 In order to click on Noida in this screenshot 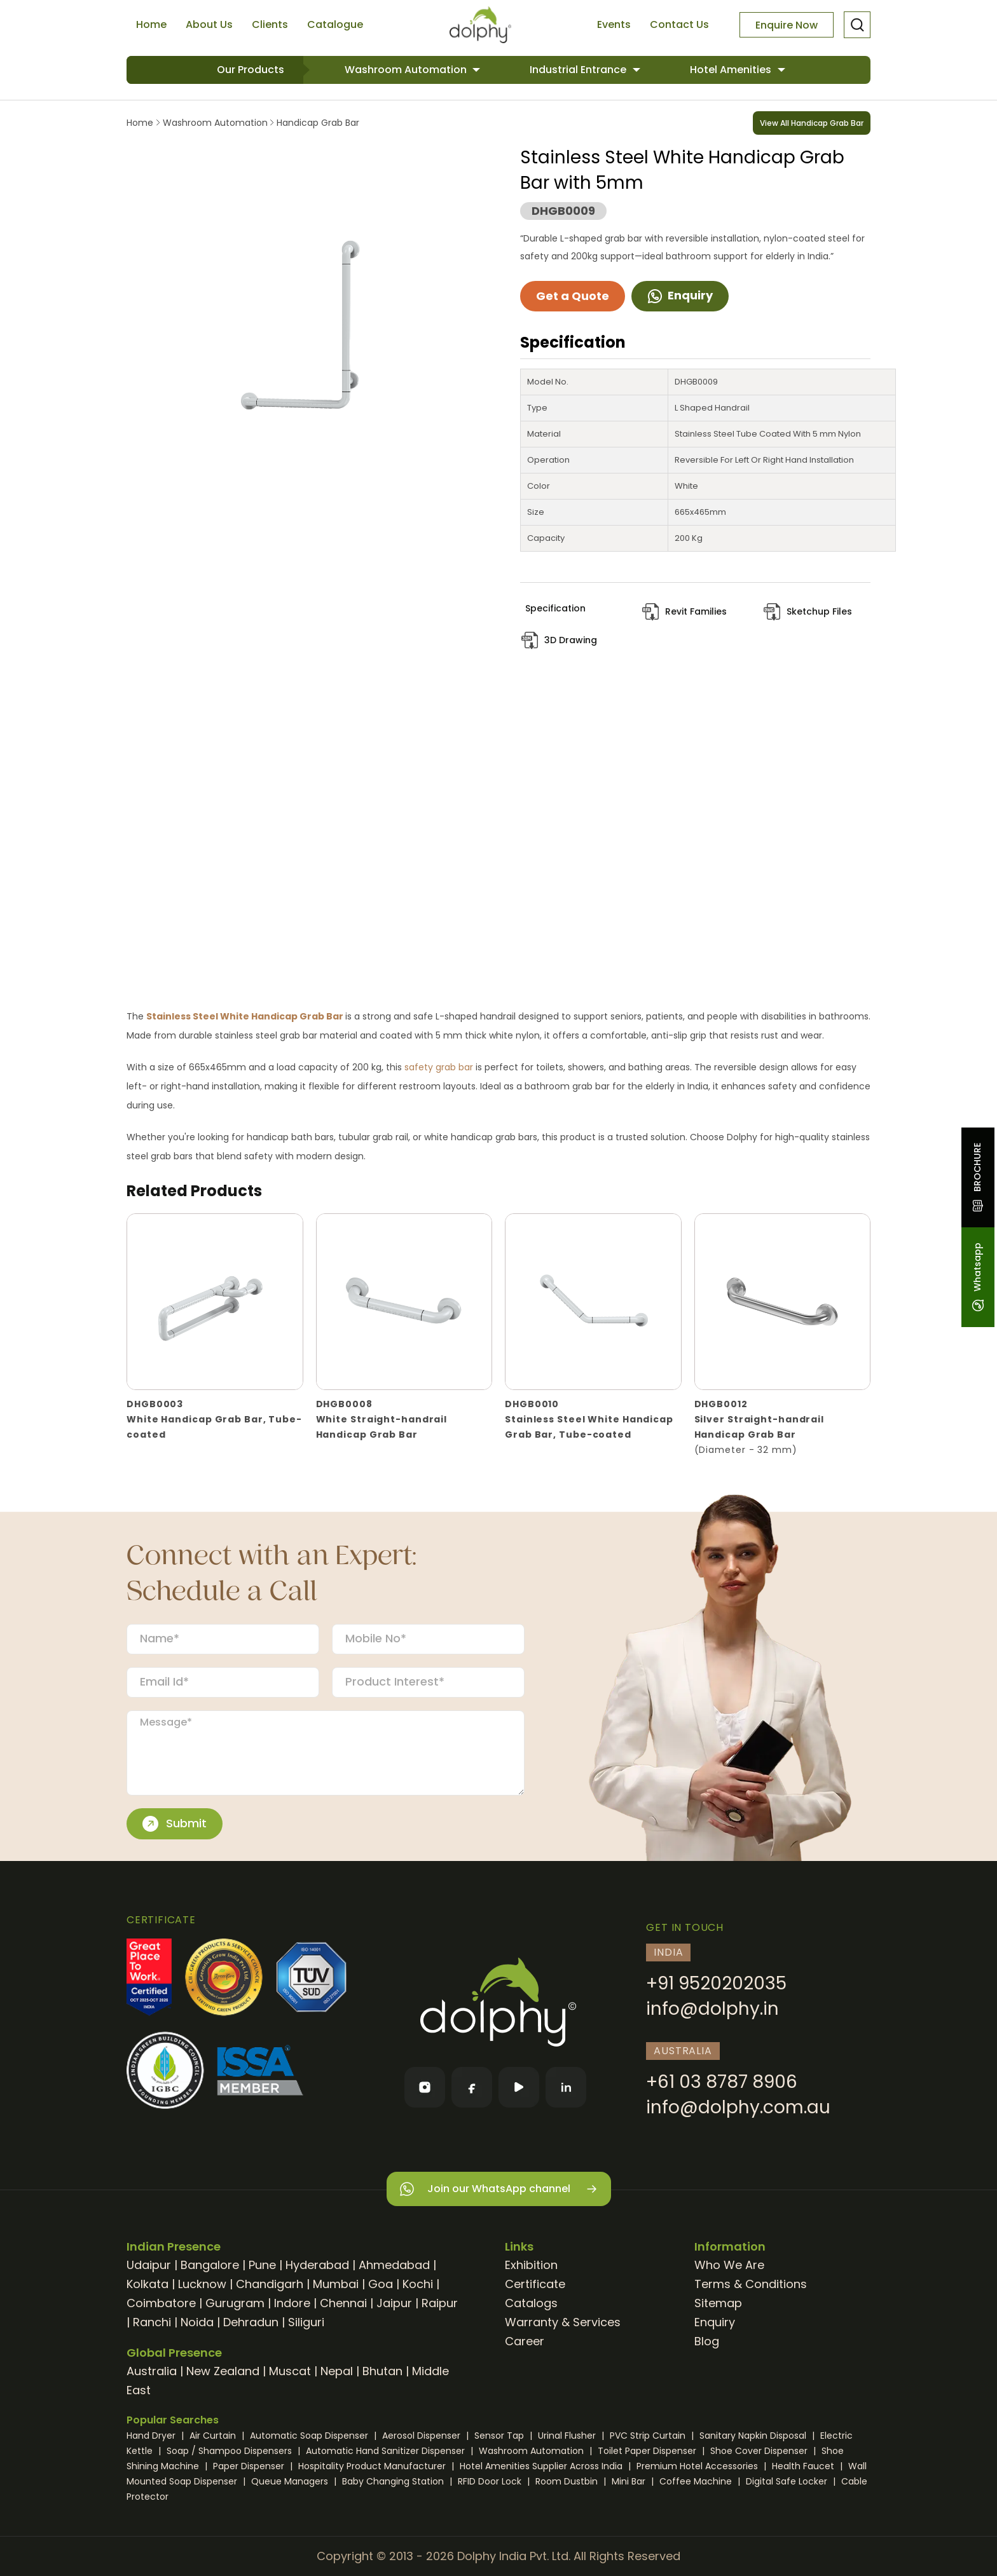, I will do `click(197, 2322)`.